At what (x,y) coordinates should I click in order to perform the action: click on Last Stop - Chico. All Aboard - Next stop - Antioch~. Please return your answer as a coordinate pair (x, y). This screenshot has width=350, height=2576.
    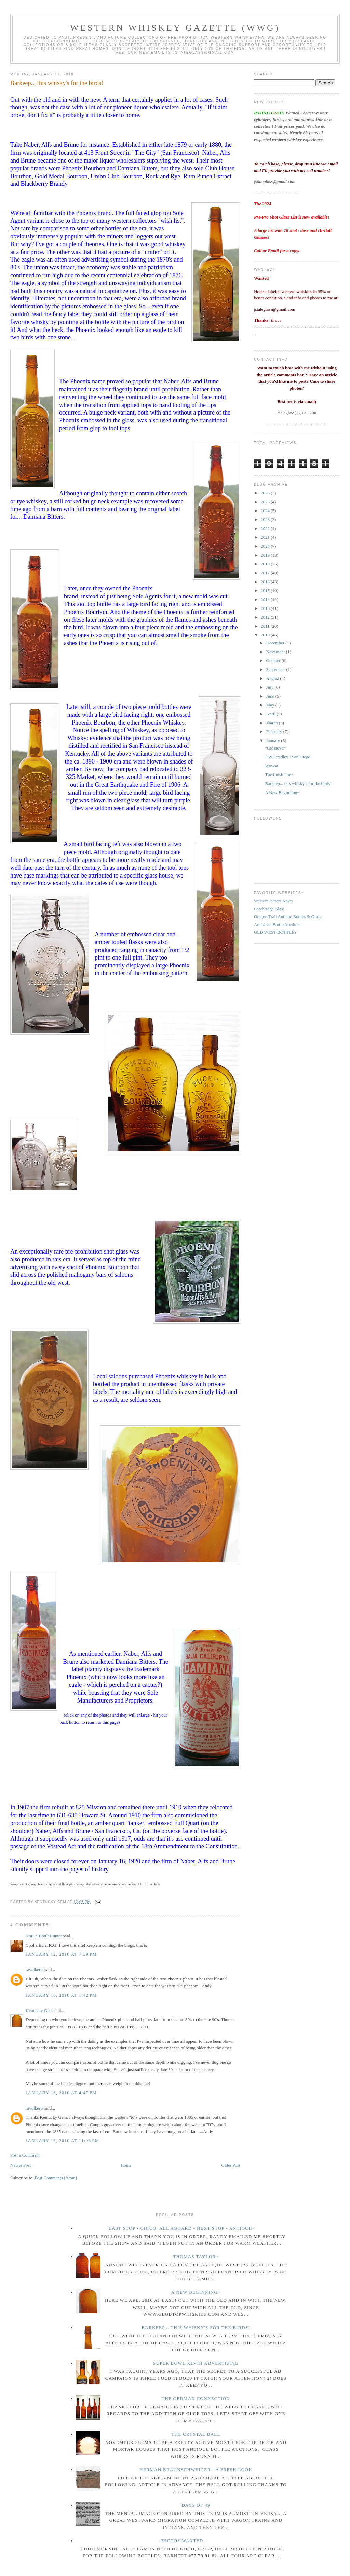
    Looking at the image, I should click on (182, 2228).